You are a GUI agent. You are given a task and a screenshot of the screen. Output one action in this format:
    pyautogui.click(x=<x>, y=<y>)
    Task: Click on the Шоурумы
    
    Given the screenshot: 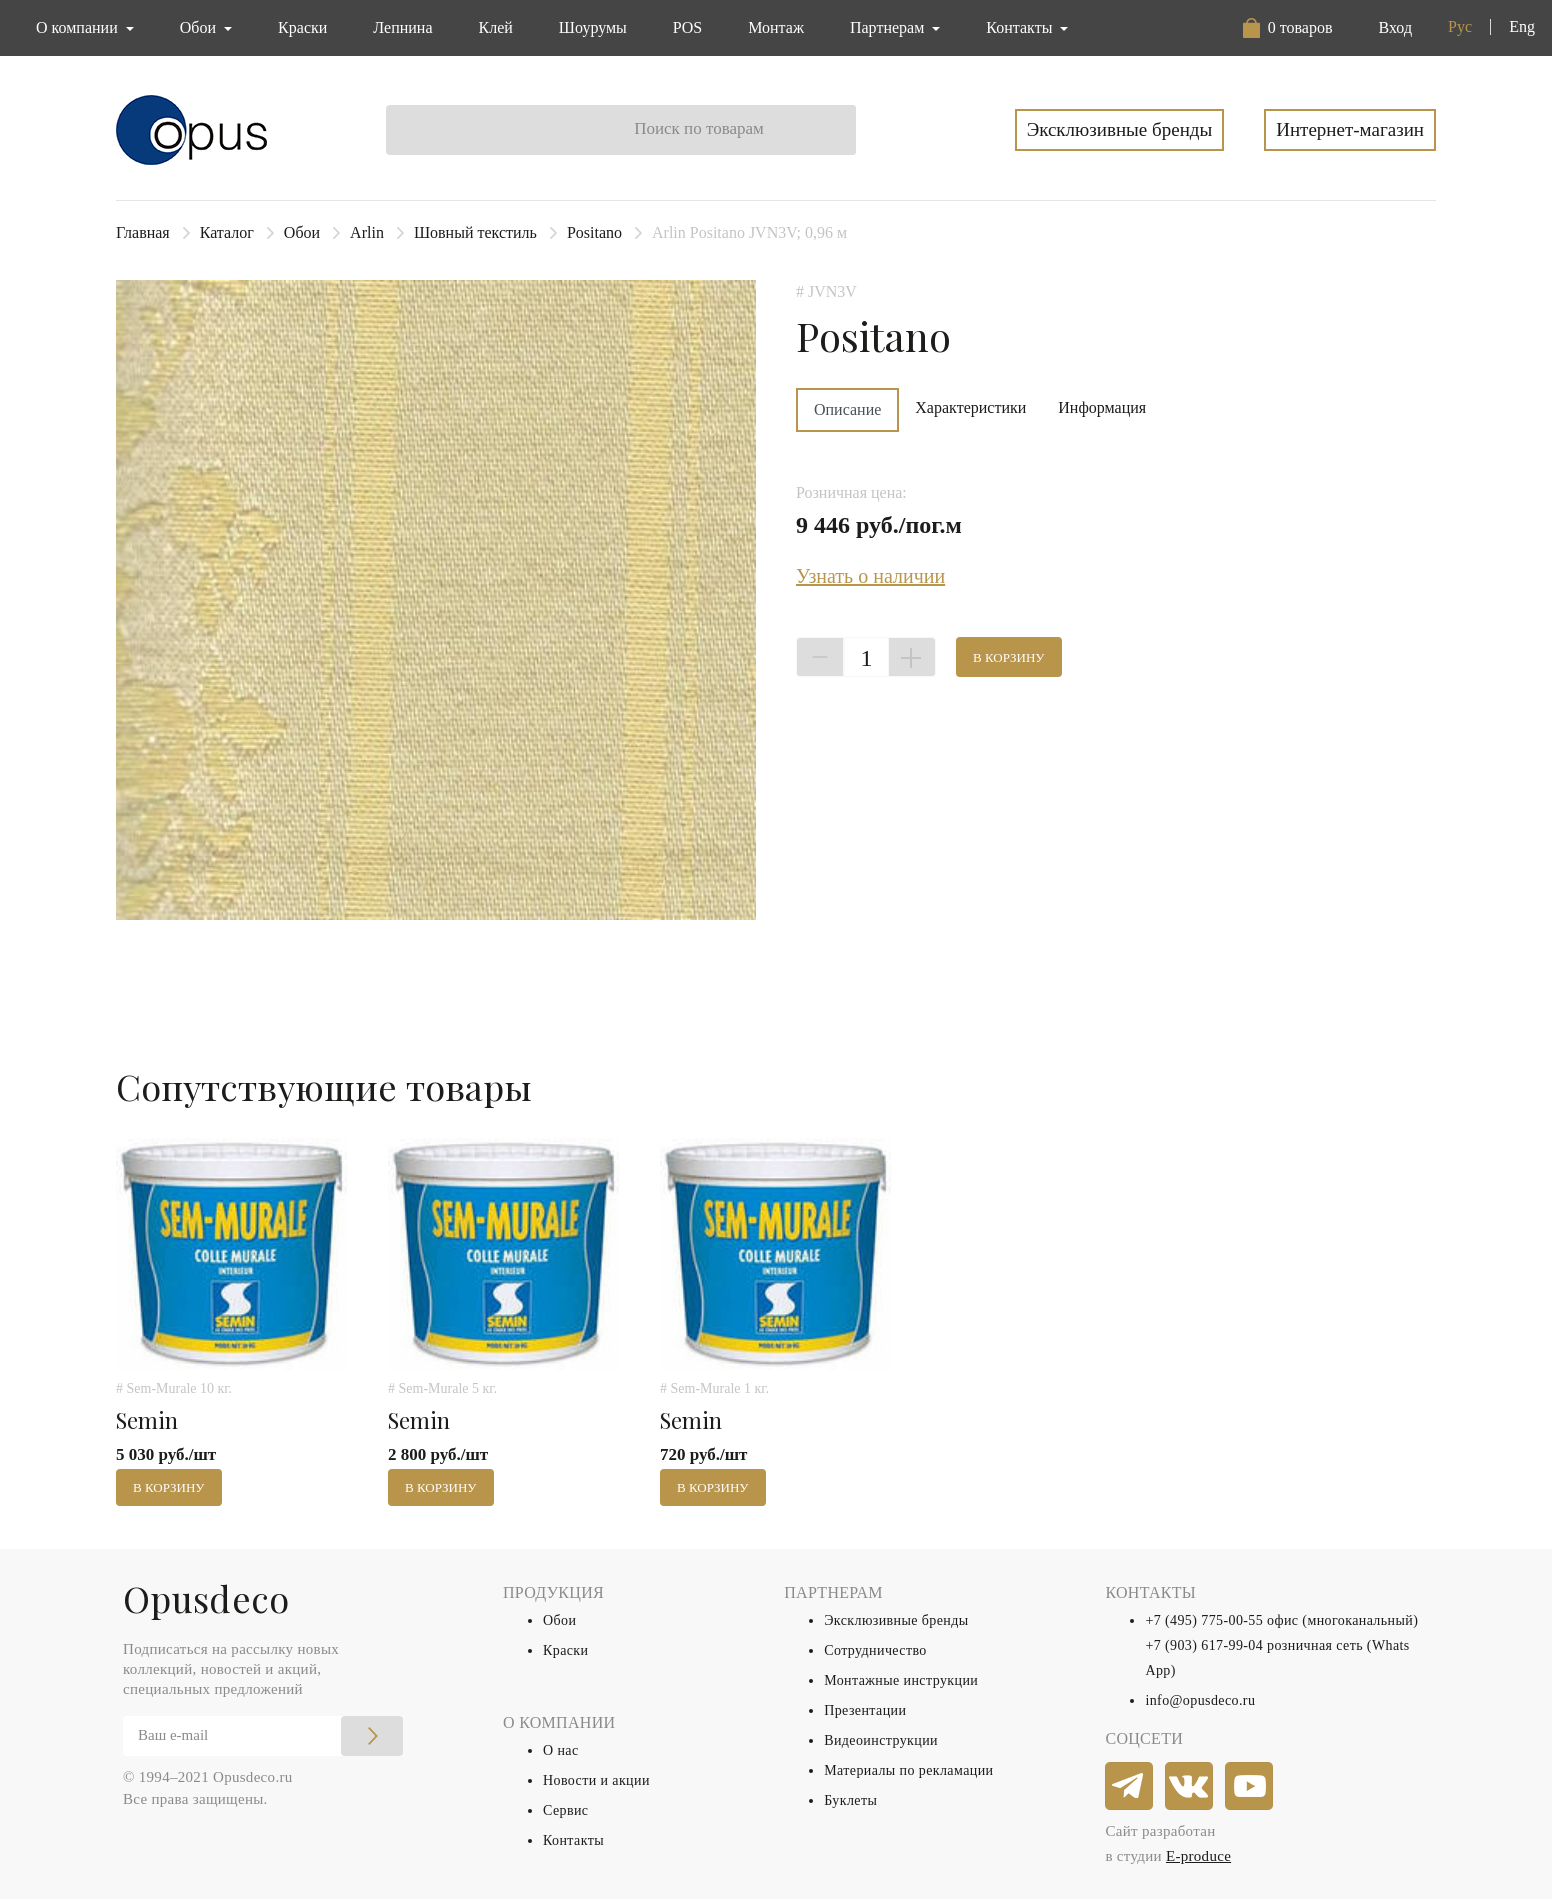 What is the action you would take?
    pyautogui.click(x=593, y=27)
    